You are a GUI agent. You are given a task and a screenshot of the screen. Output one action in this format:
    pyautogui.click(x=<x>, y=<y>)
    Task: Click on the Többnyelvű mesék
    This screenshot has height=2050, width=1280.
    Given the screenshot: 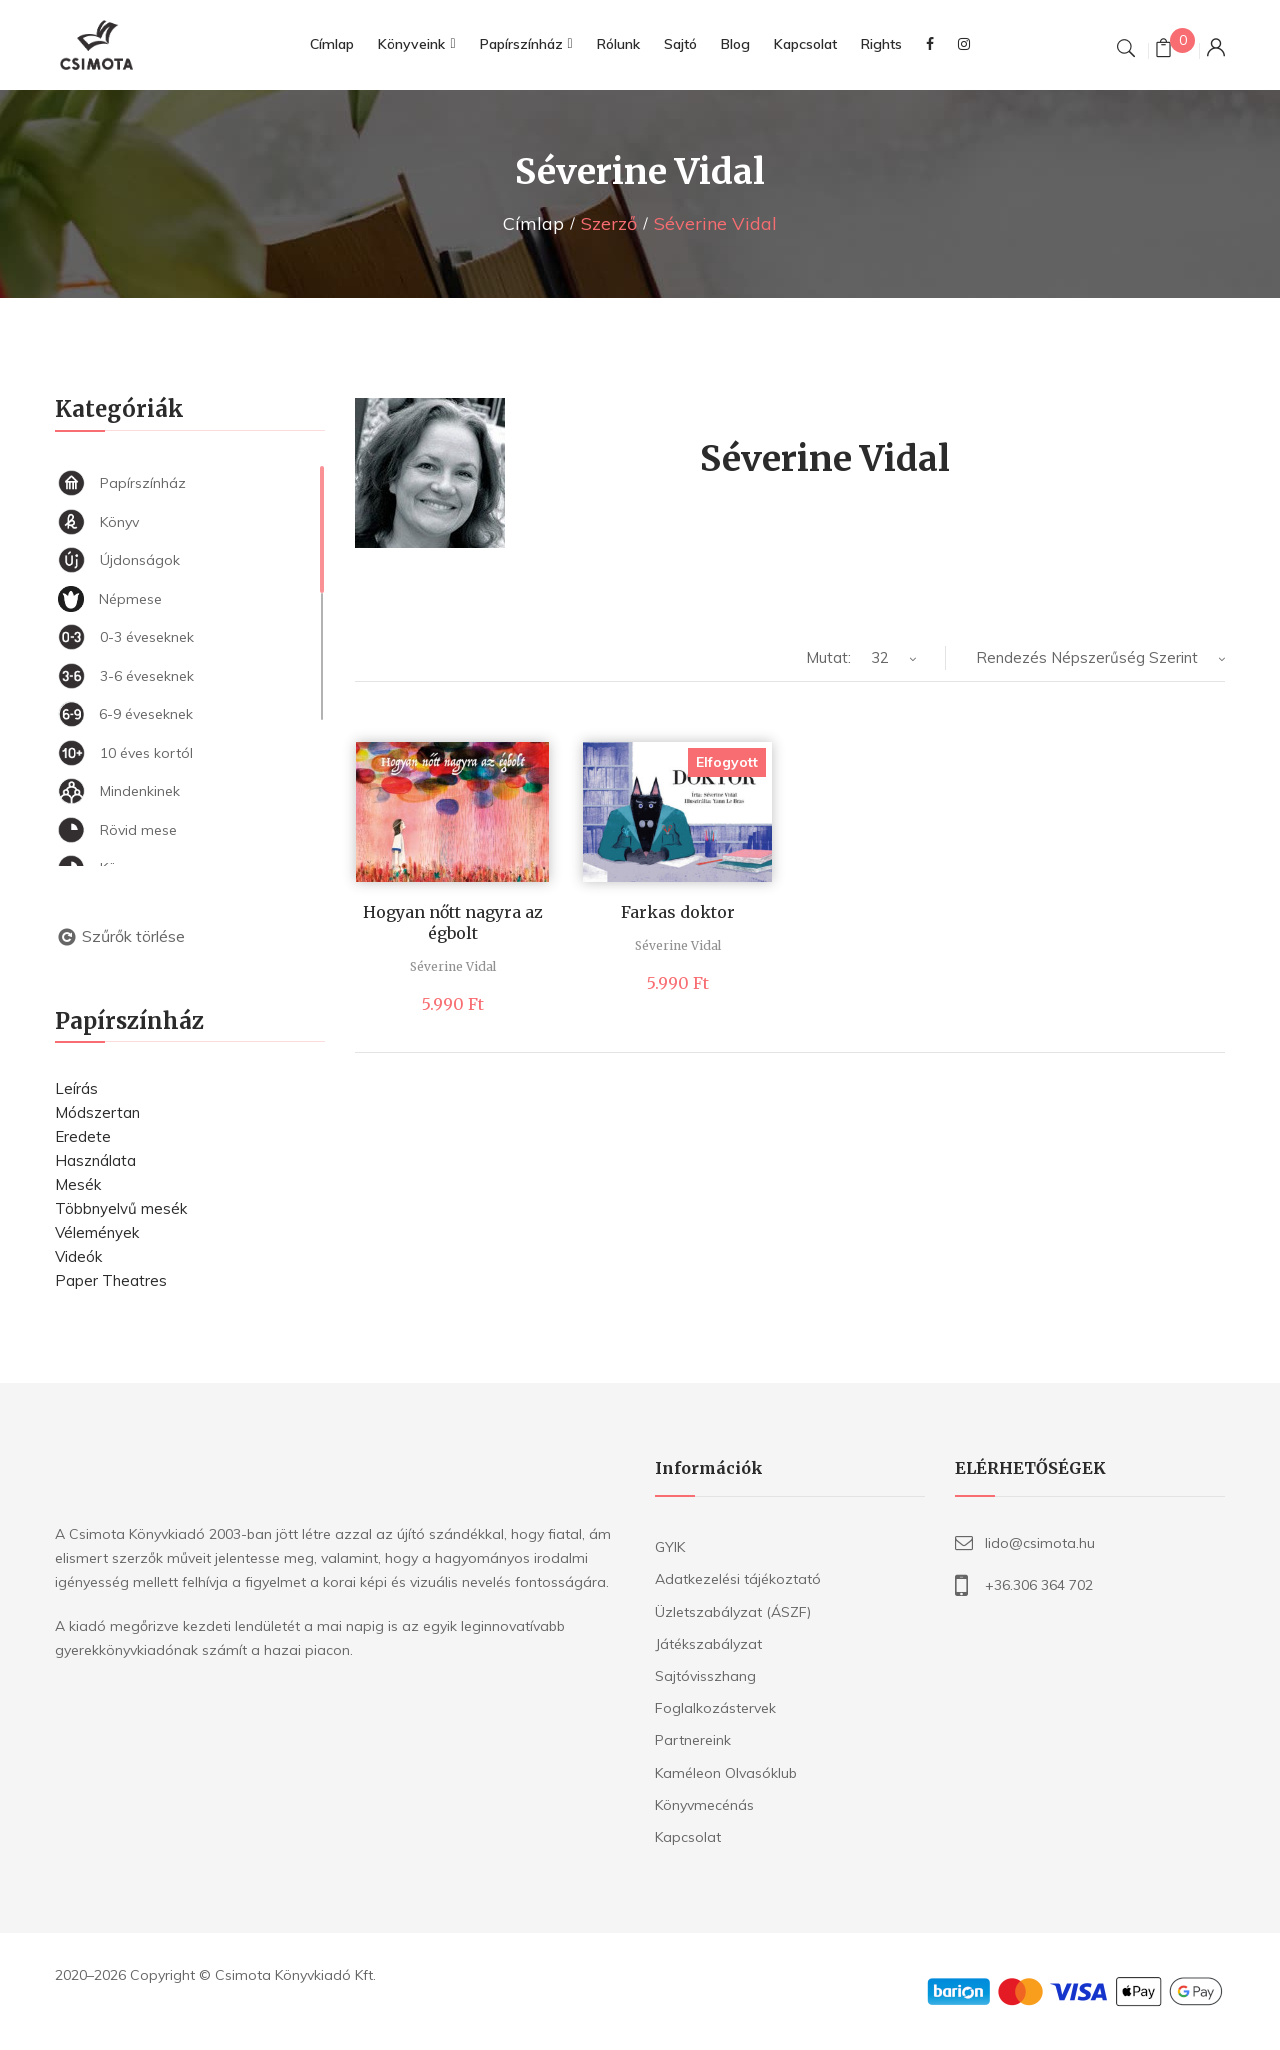 What is the action you would take?
    pyautogui.click(x=121, y=1208)
    